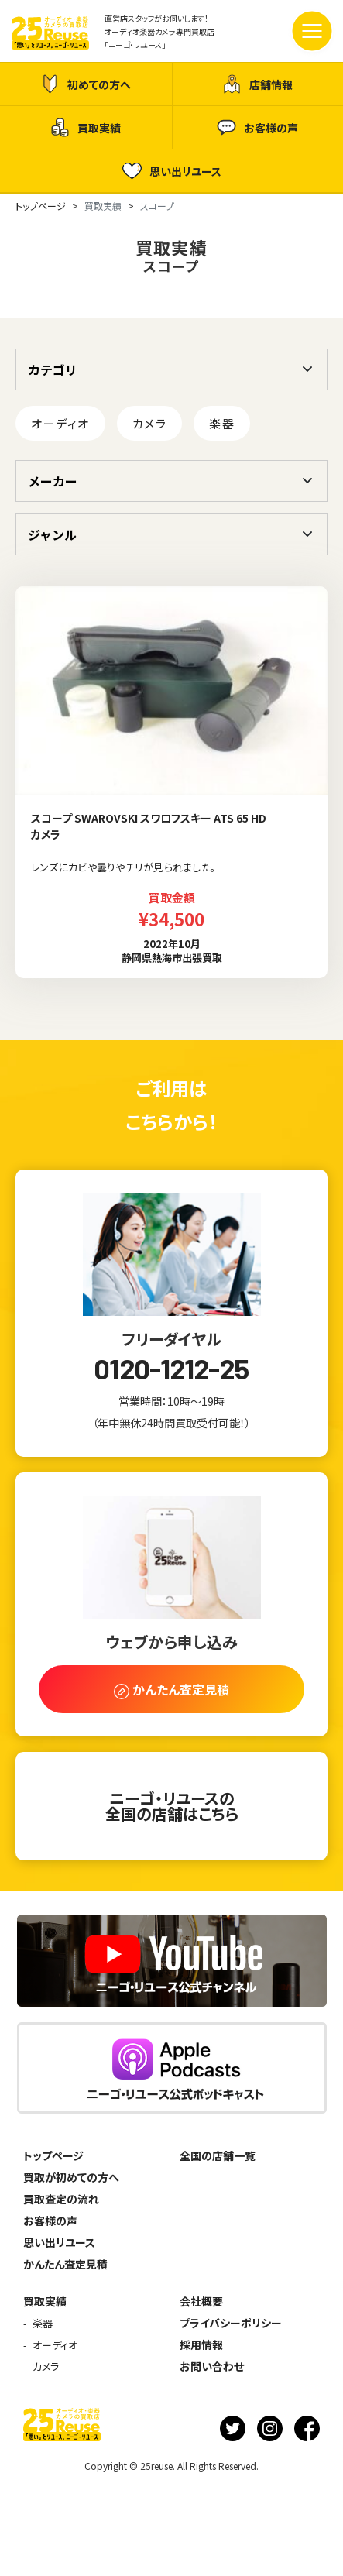  Describe the element at coordinates (218, 2155) in the screenshot. I see `全国の店舗一覧` at that location.